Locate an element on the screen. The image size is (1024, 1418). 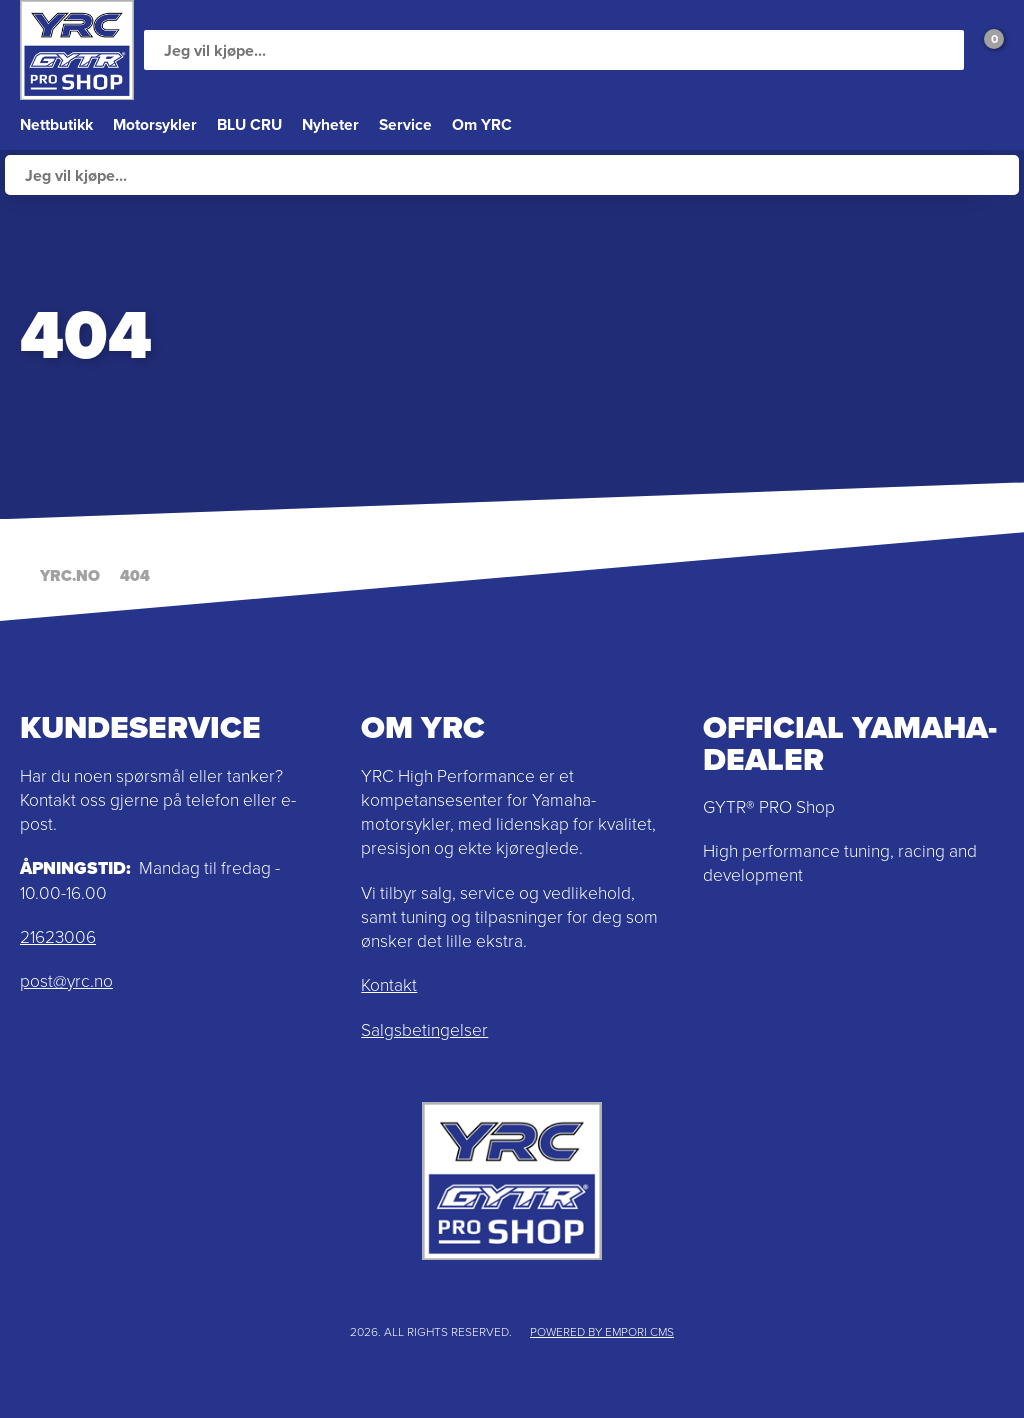
21623006 is located at coordinates (58, 937).